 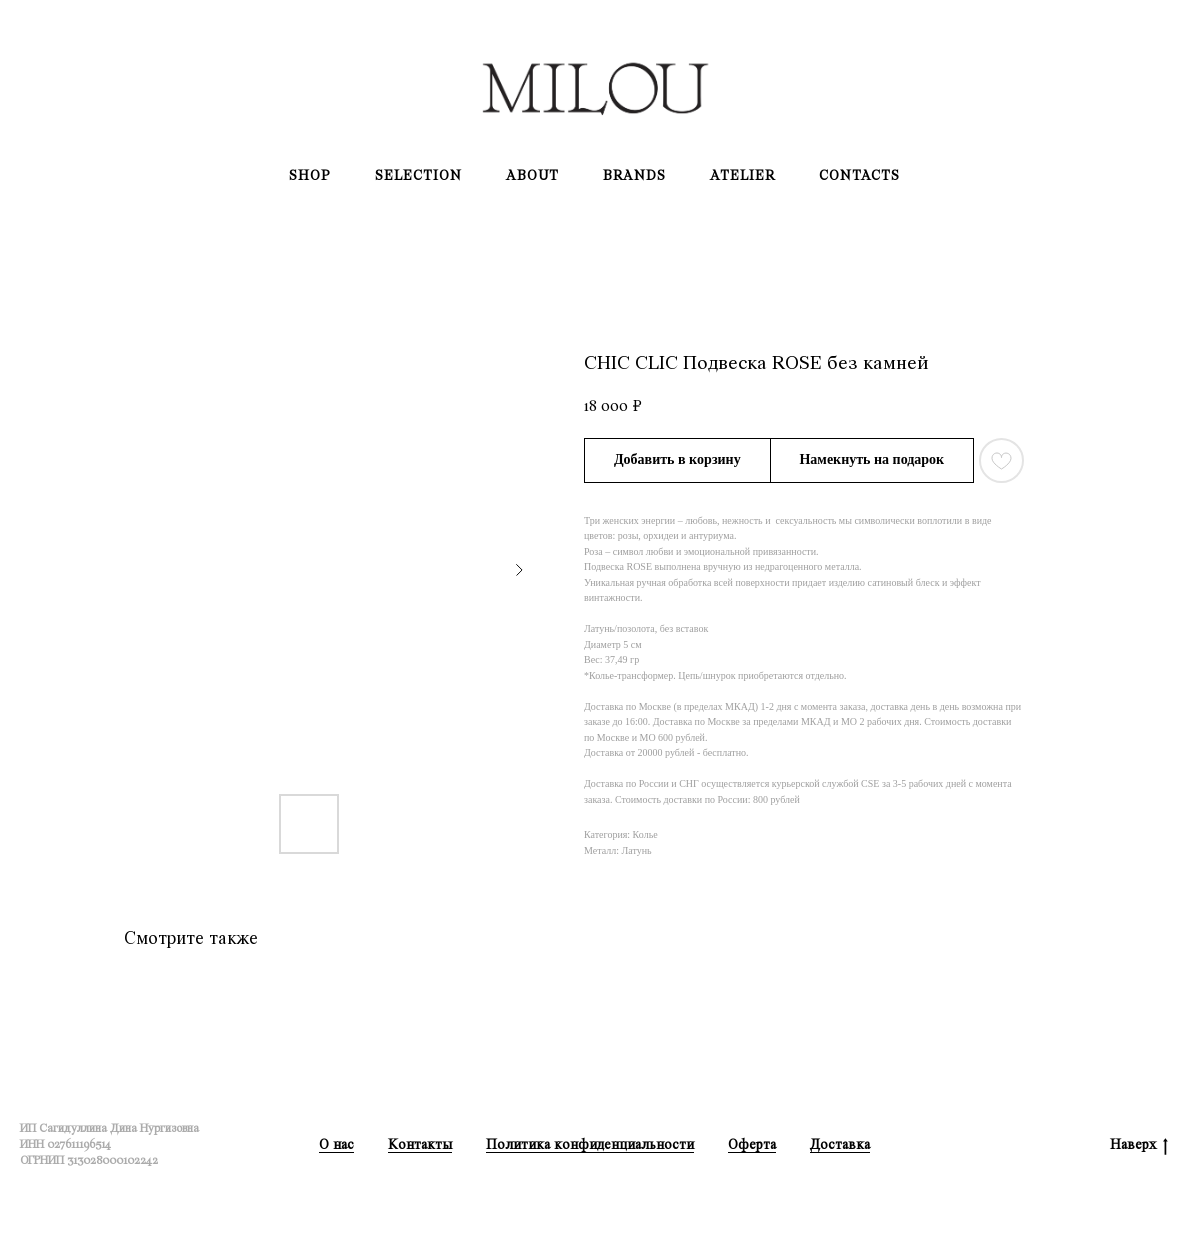 What do you see at coordinates (420, 1144) in the screenshot?
I see `Контакты` at bounding box center [420, 1144].